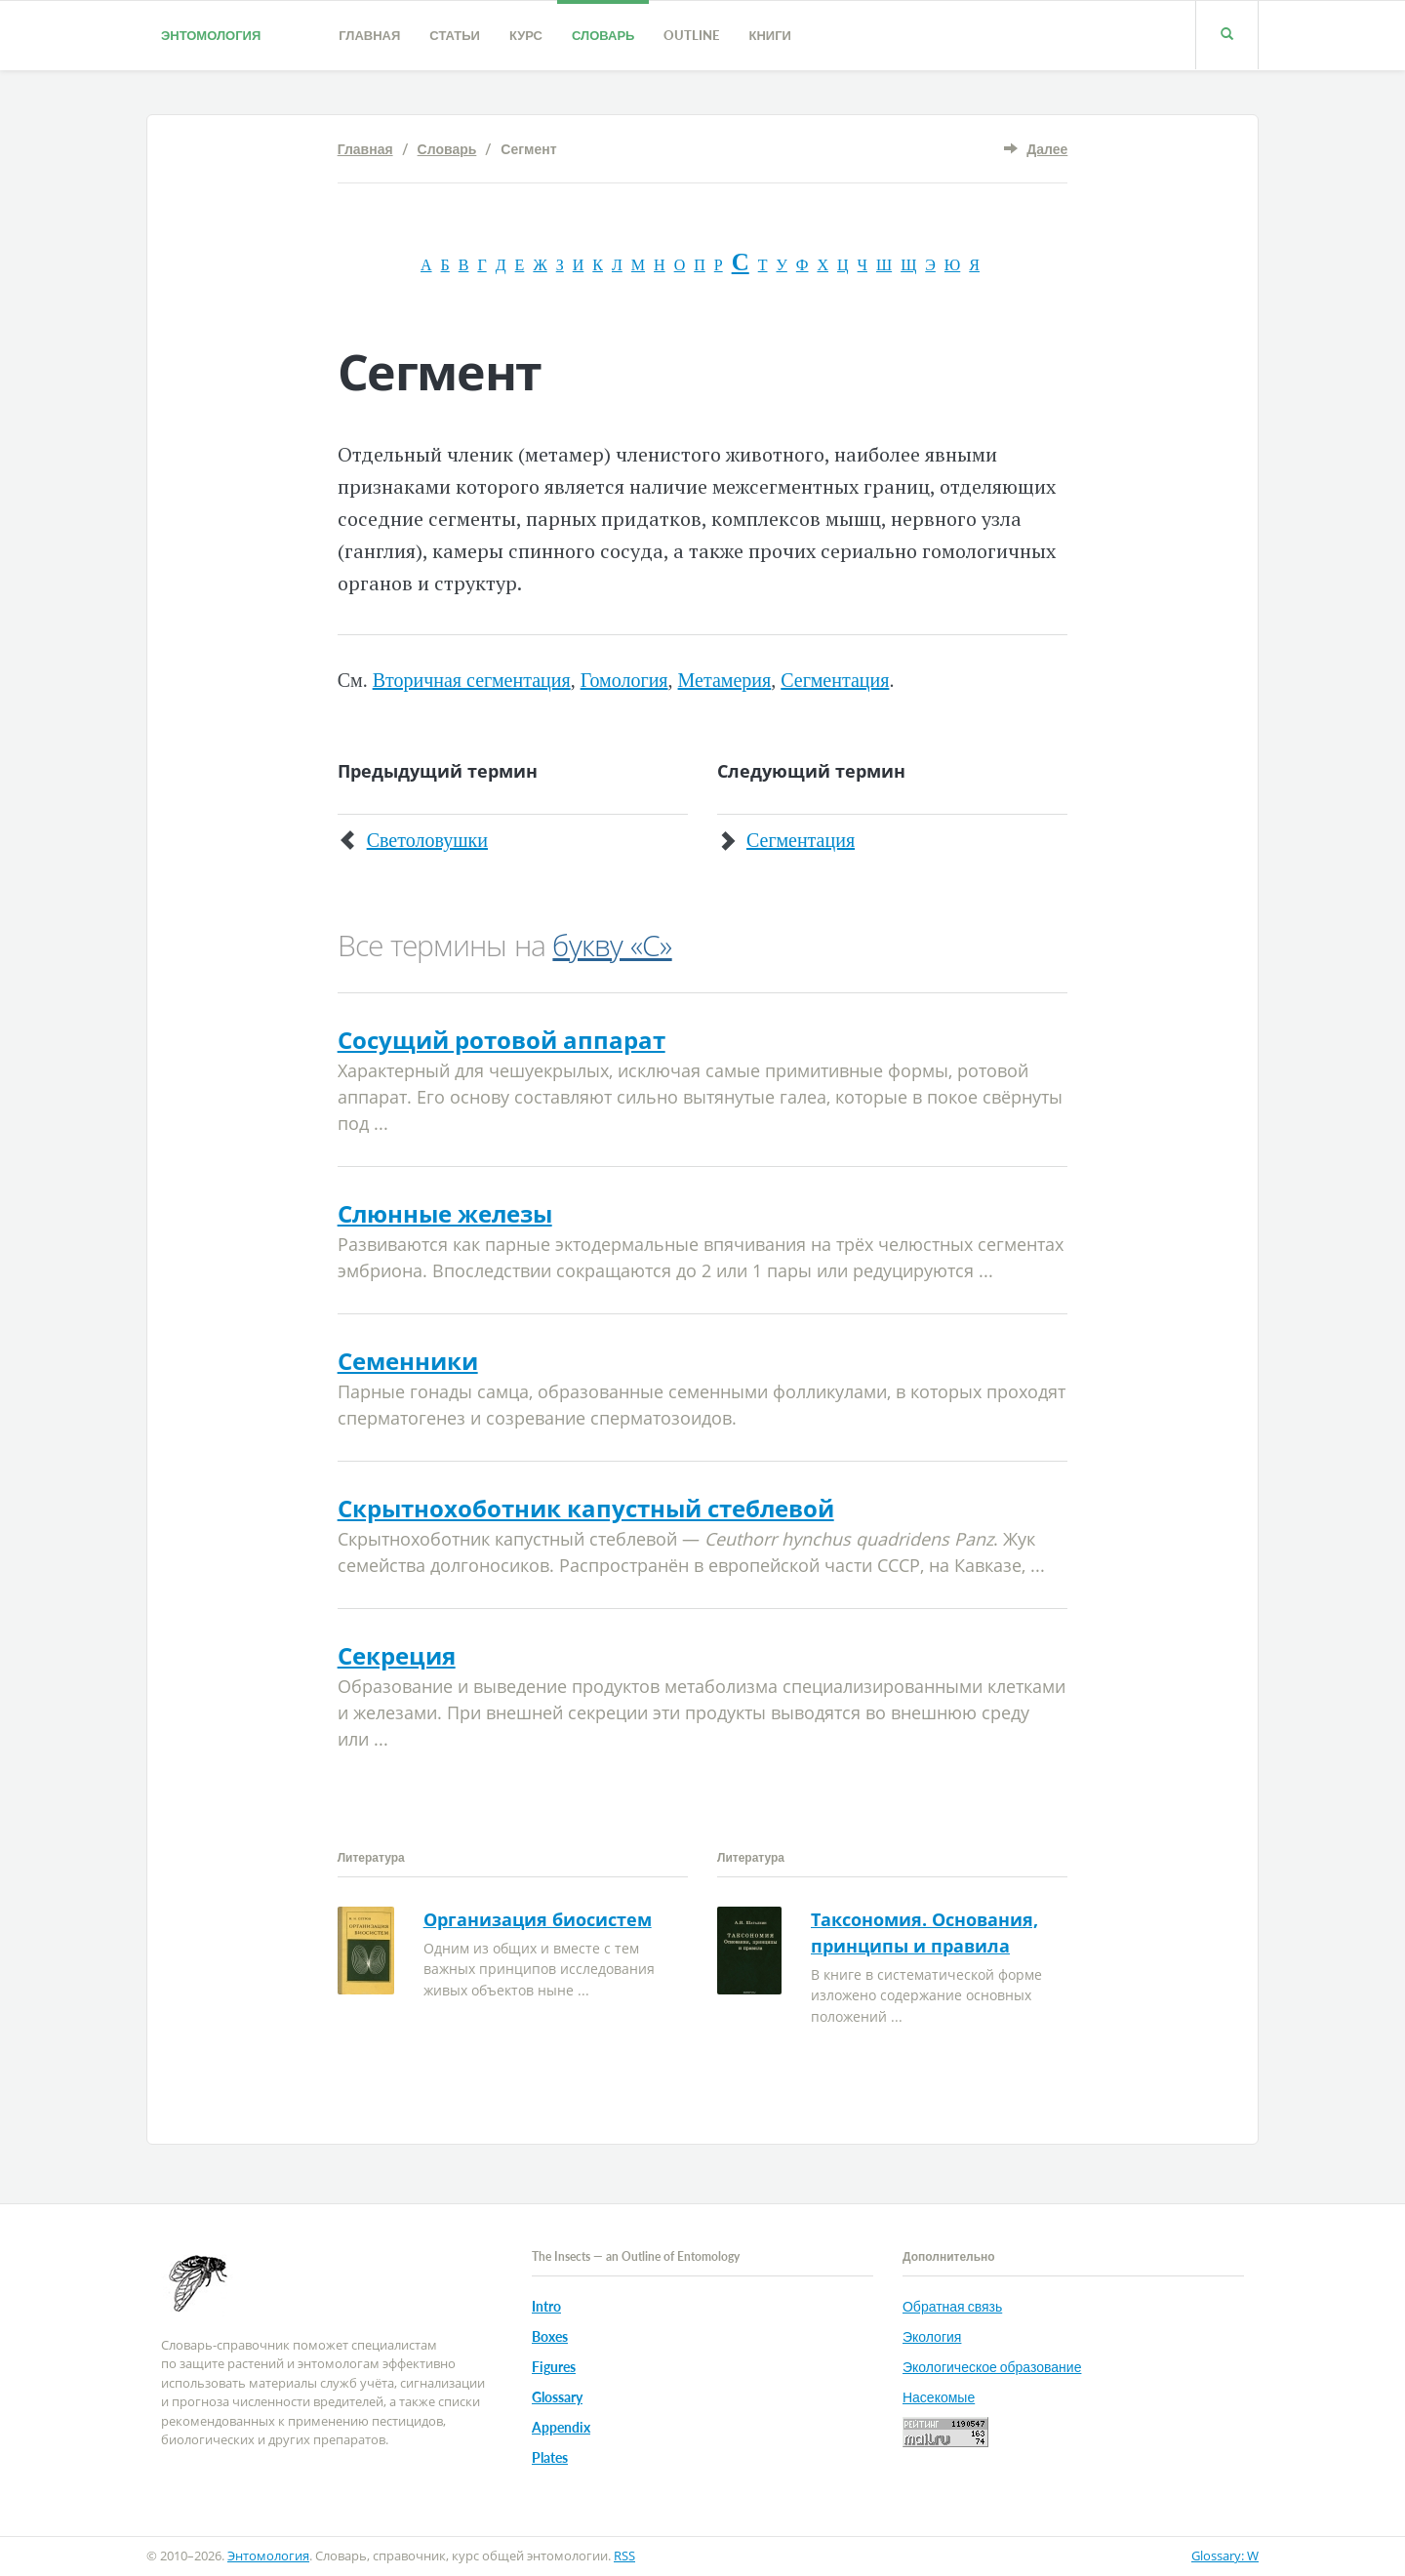  I want to click on Вторичная сегментация, so click(472, 680).